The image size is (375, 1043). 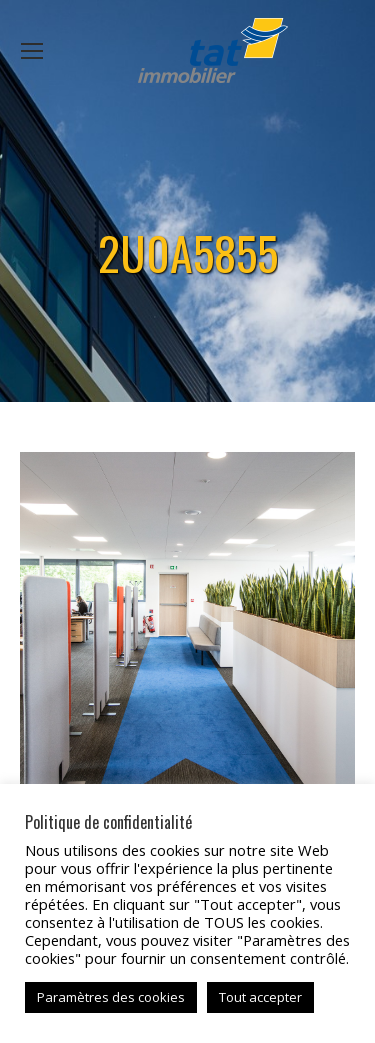 What do you see at coordinates (111, 997) in the screenshot?
I see `Paramètres des cookies [button]` at bounding box center [111, 997].